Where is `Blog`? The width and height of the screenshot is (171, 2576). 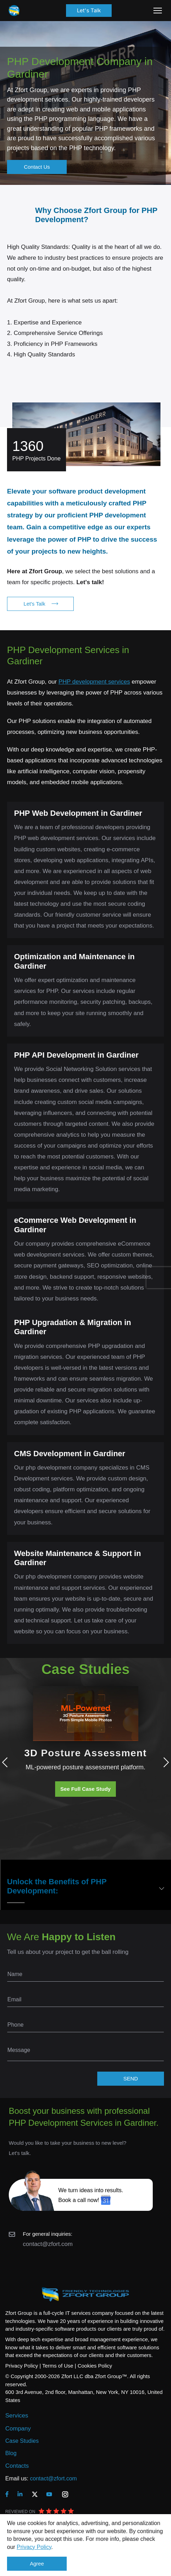
Blog is located at coordinates (11, 2453).